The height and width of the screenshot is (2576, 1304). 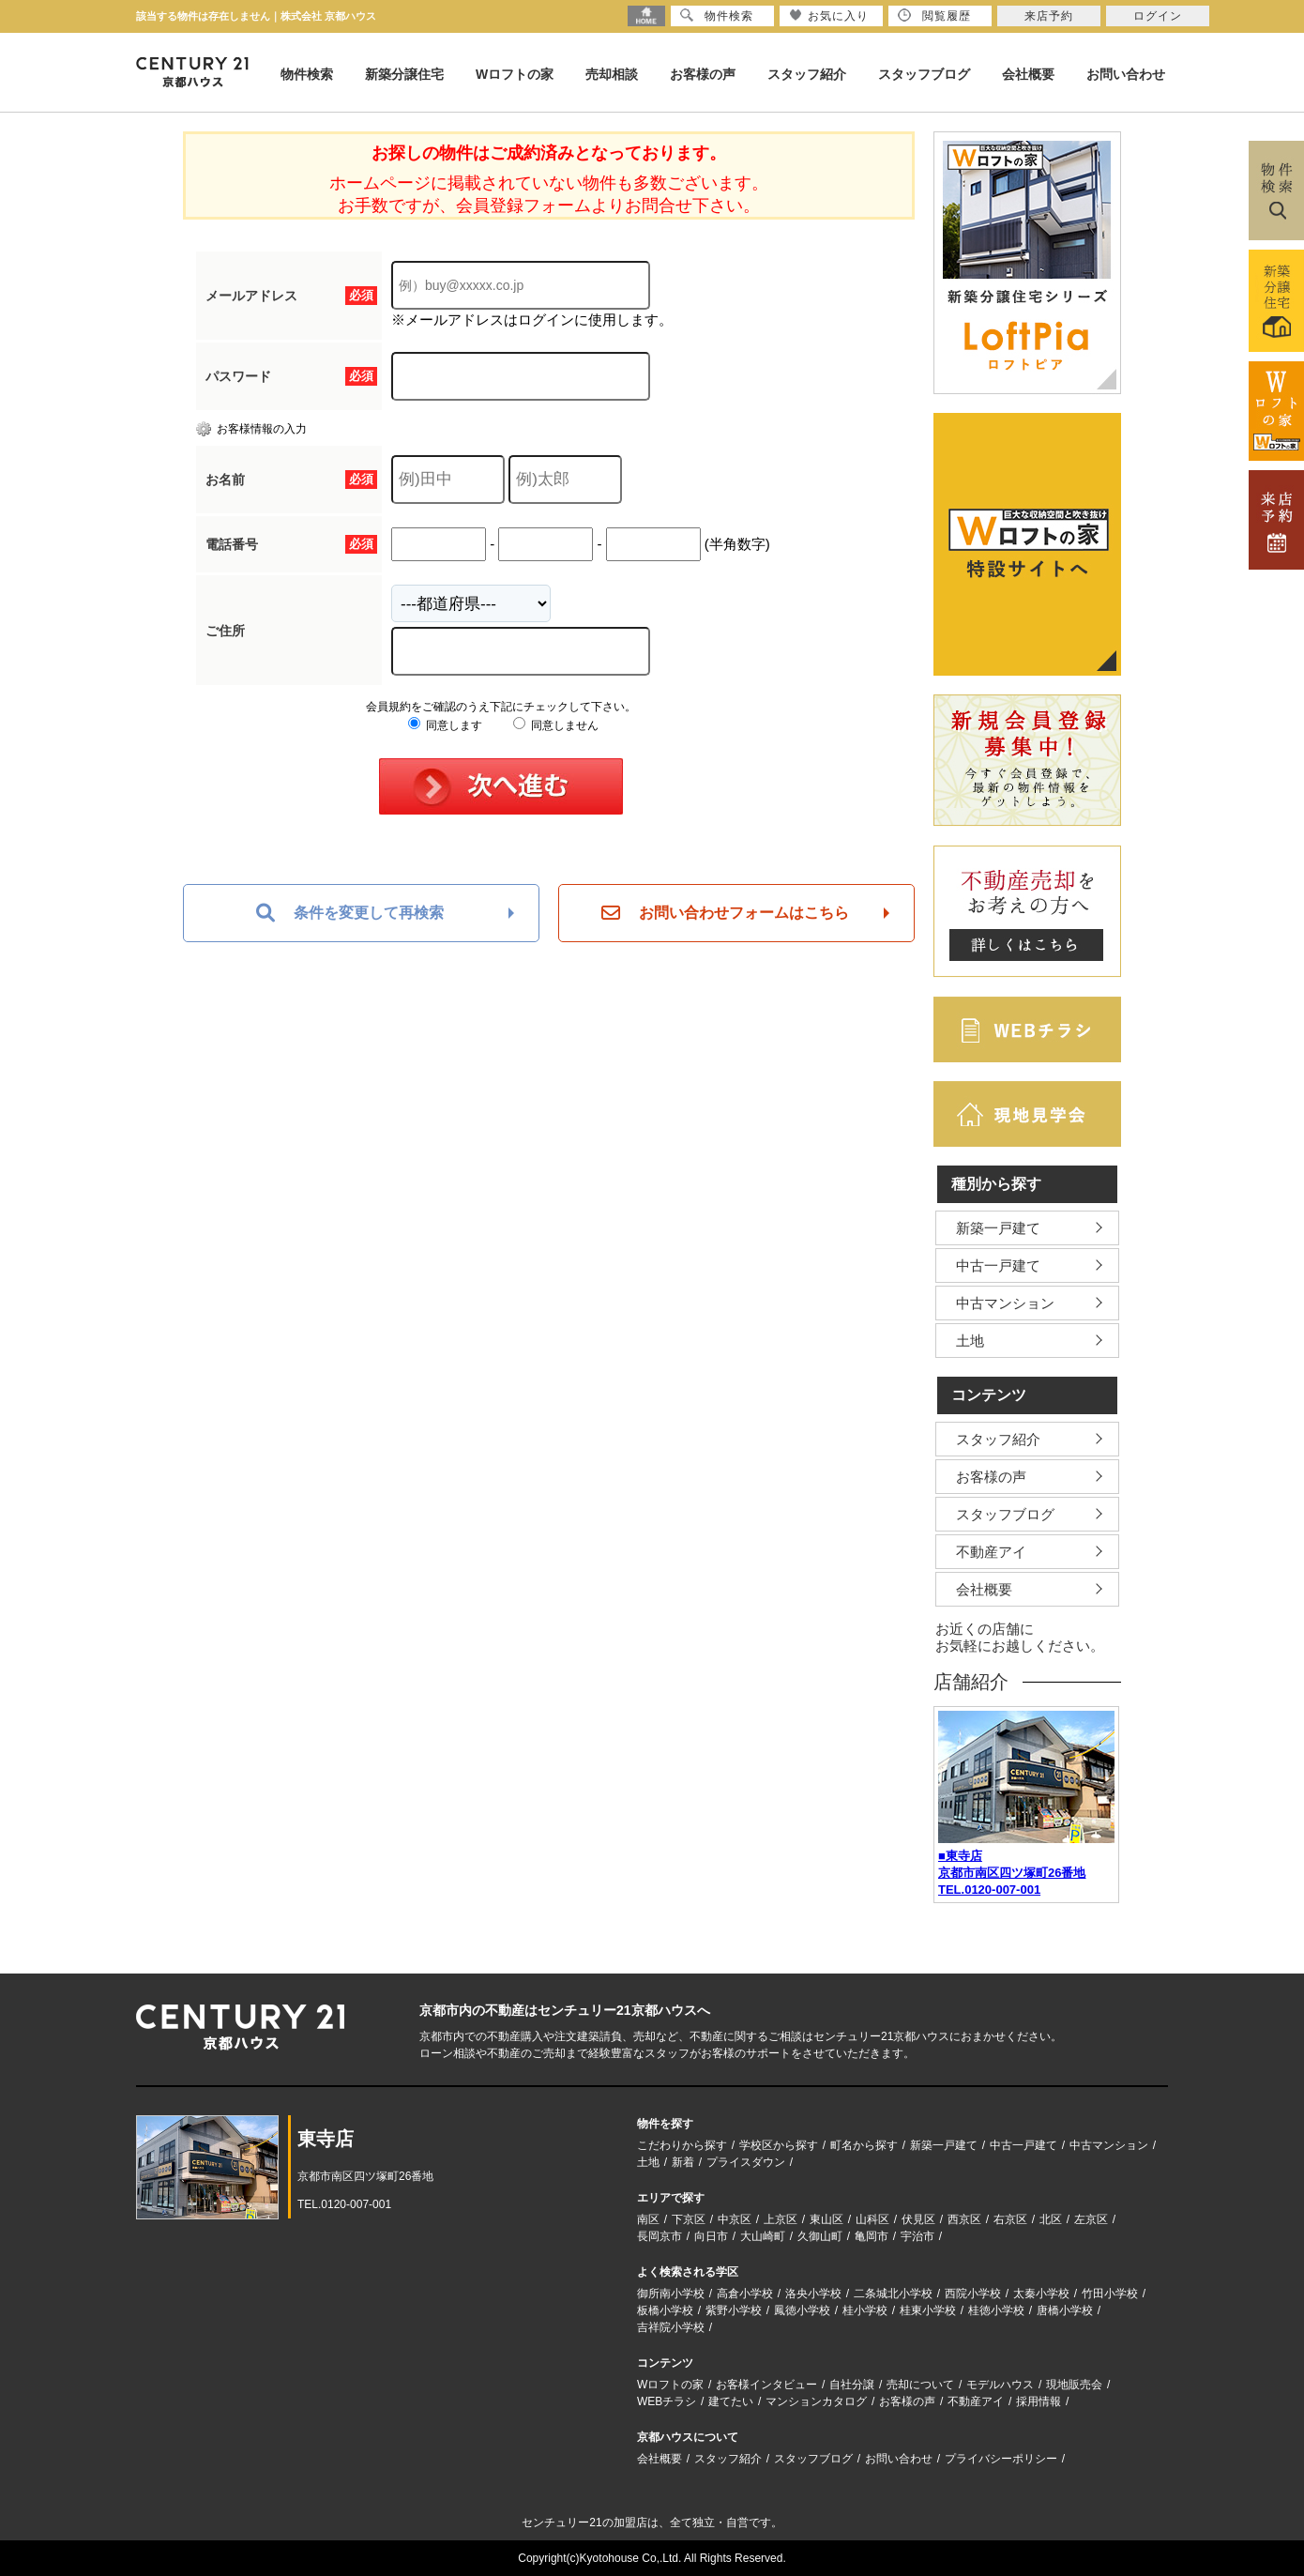 What do you see at coordinates (802, 2310) in the screenshot?
I see `鳳徳小学校` at bounding box center [802, 2310].